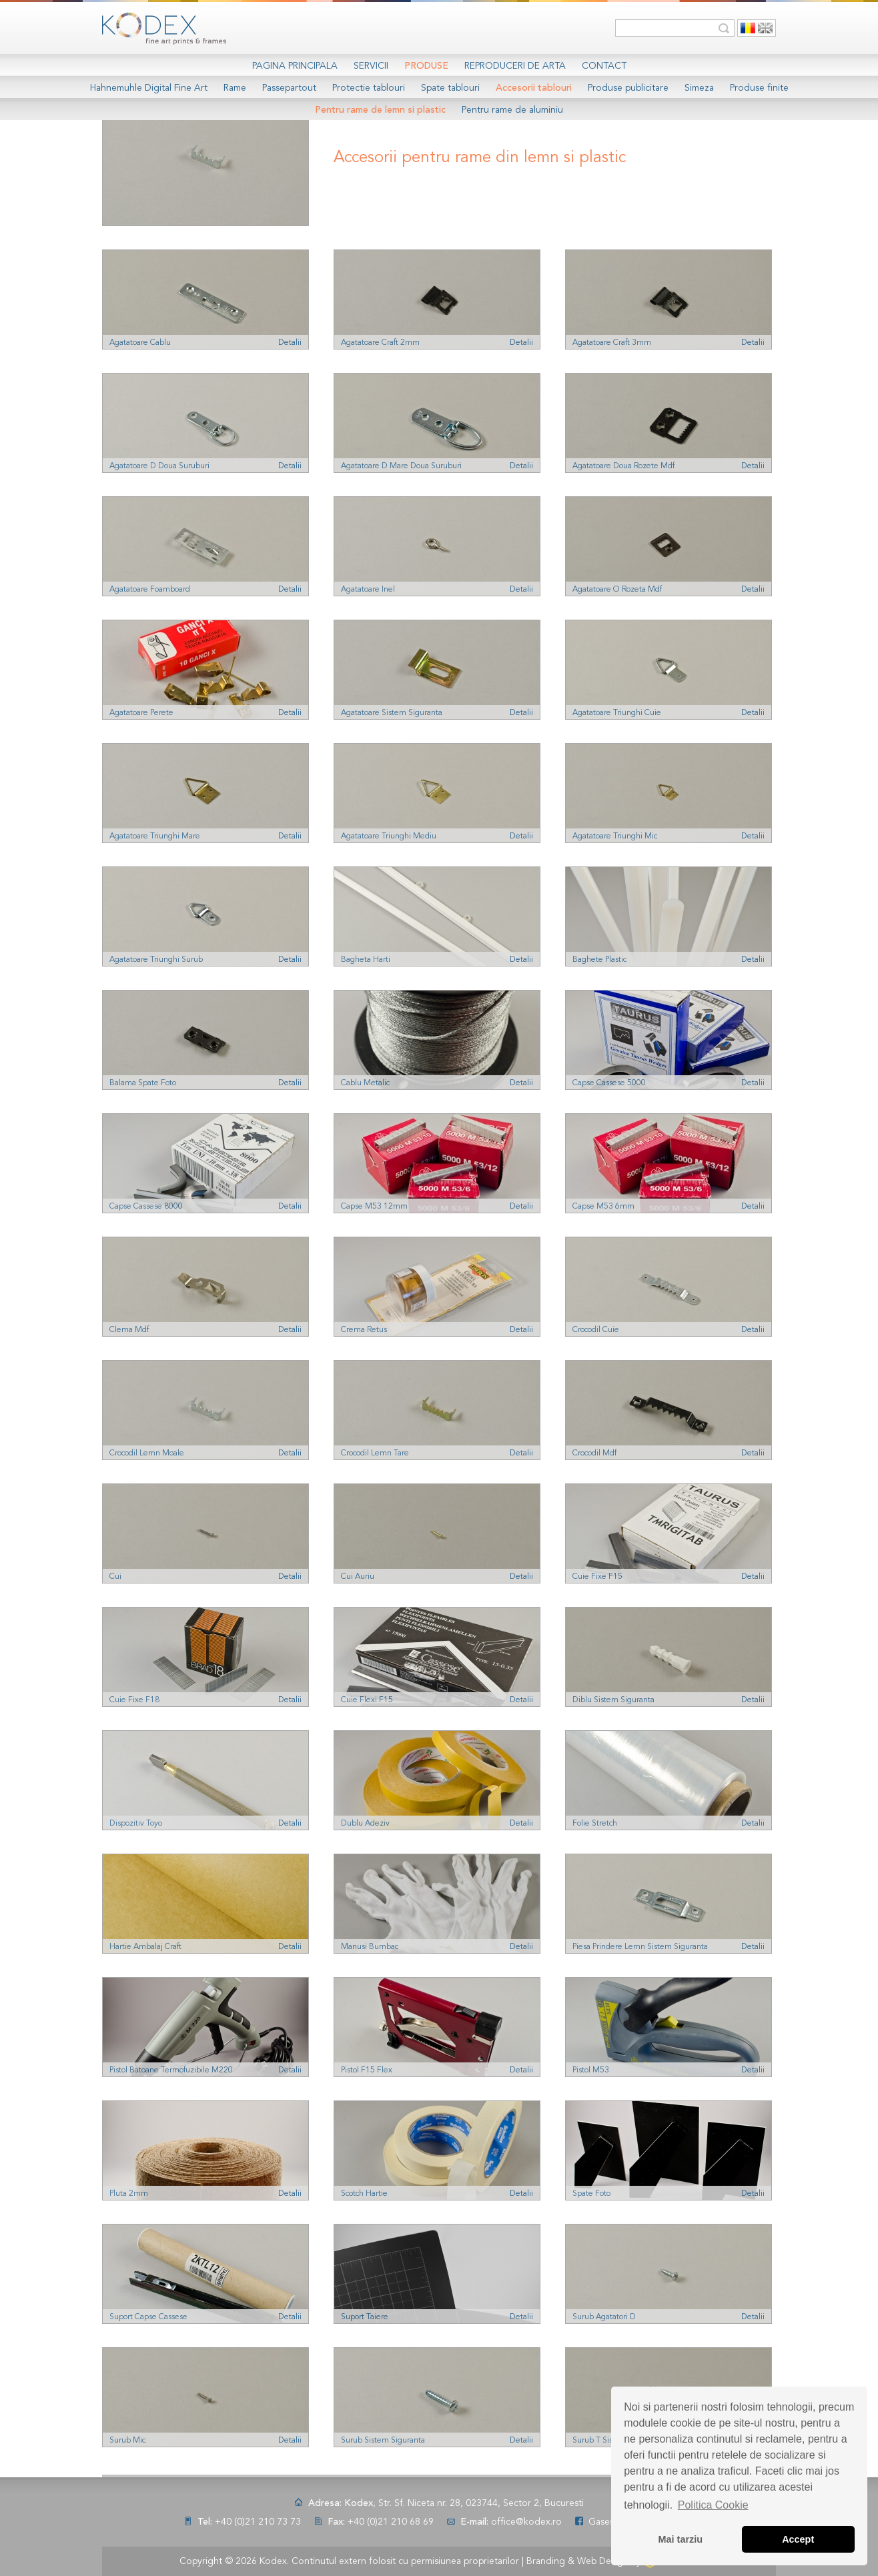 The image size is (878, 2576). What do you see at coordinates (128, 2194) in the screenshot?
I see `Pluta 2mm` at bounding box center [128, 2194].